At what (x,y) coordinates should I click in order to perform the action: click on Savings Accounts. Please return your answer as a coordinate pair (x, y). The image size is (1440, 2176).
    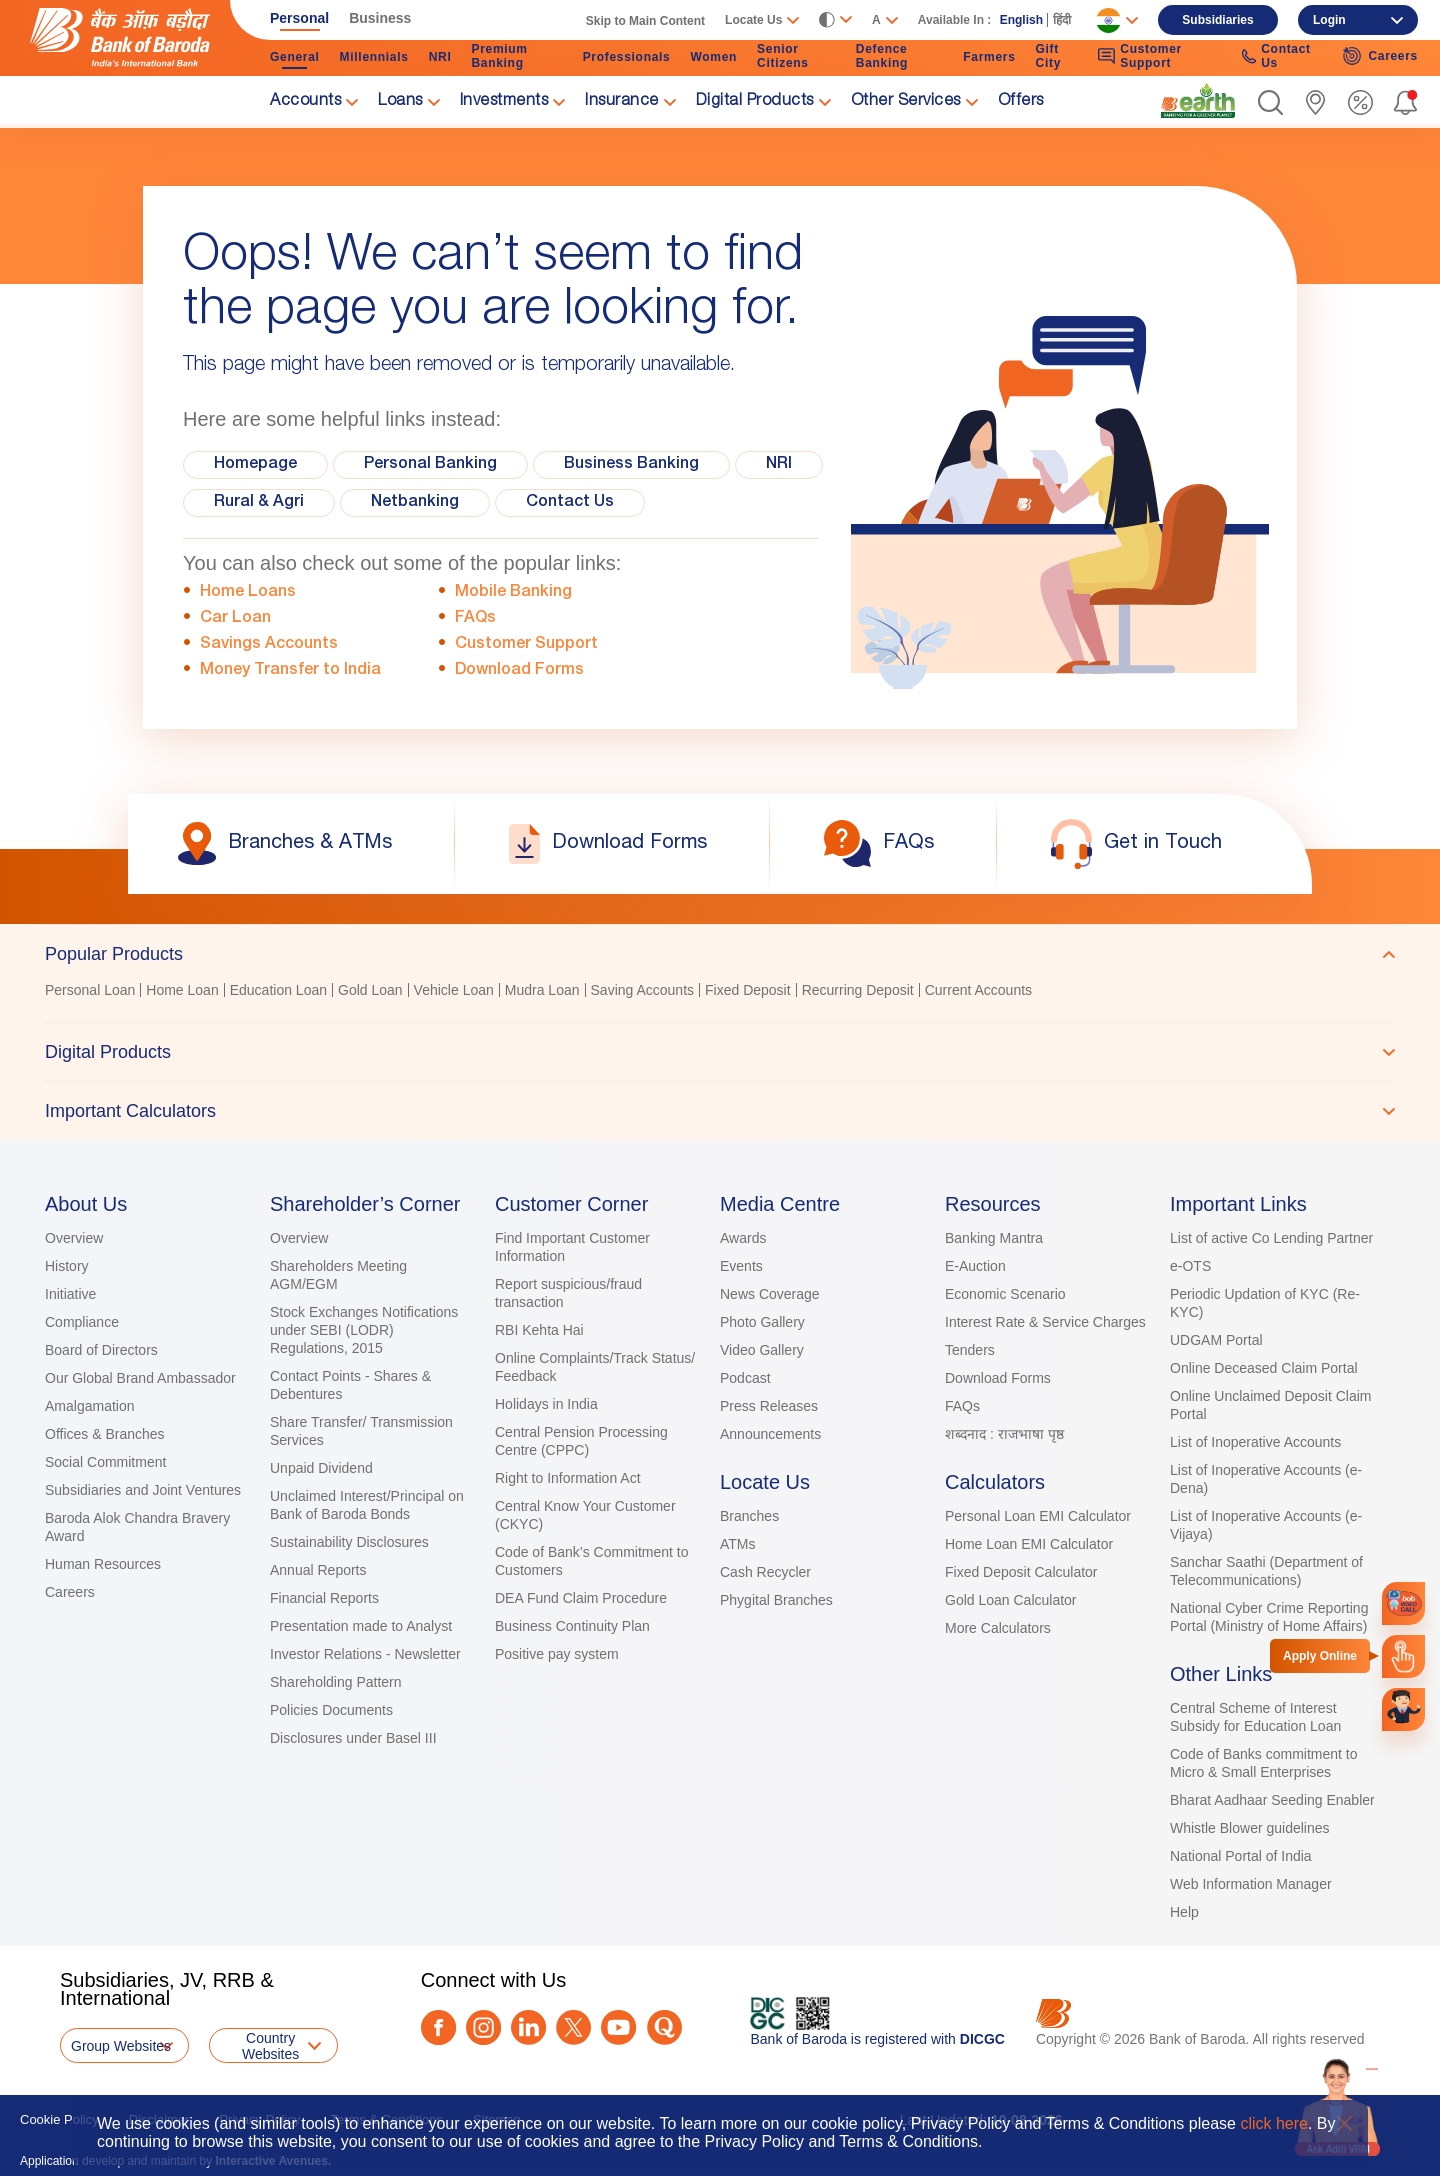
    Looking at the image, I should click on (269, 645).